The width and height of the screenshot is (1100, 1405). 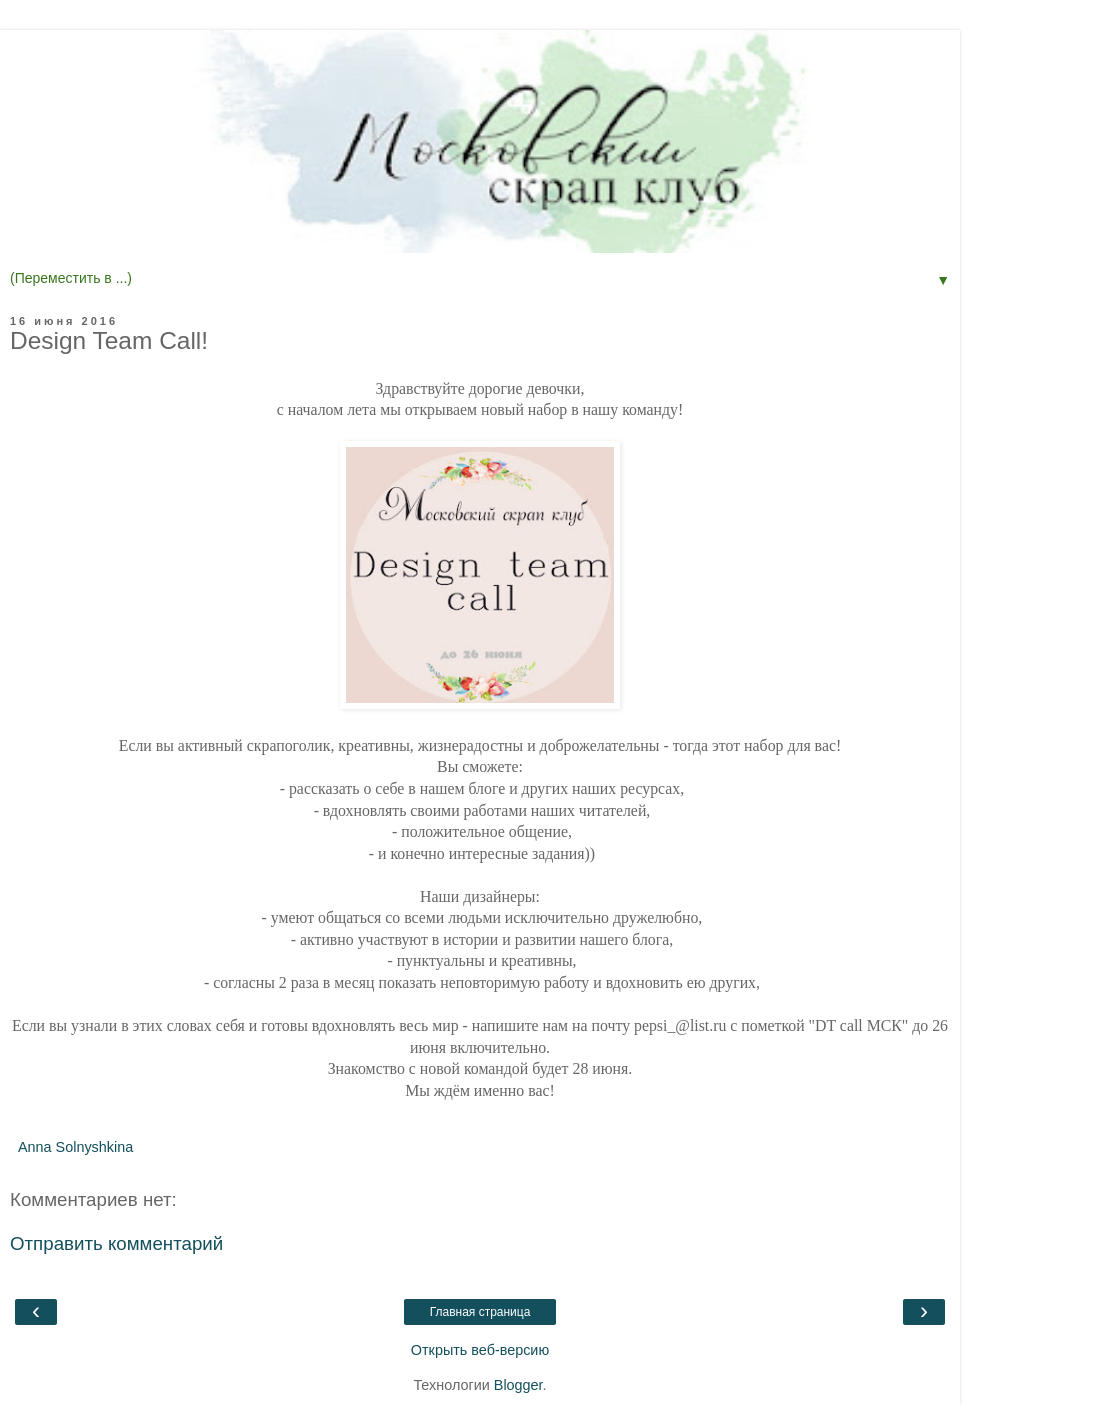 What do you see at coordinates (480, 1350) in the screenshot?
I see `Открыть веб-версию` at bounding box center [480, 1350].